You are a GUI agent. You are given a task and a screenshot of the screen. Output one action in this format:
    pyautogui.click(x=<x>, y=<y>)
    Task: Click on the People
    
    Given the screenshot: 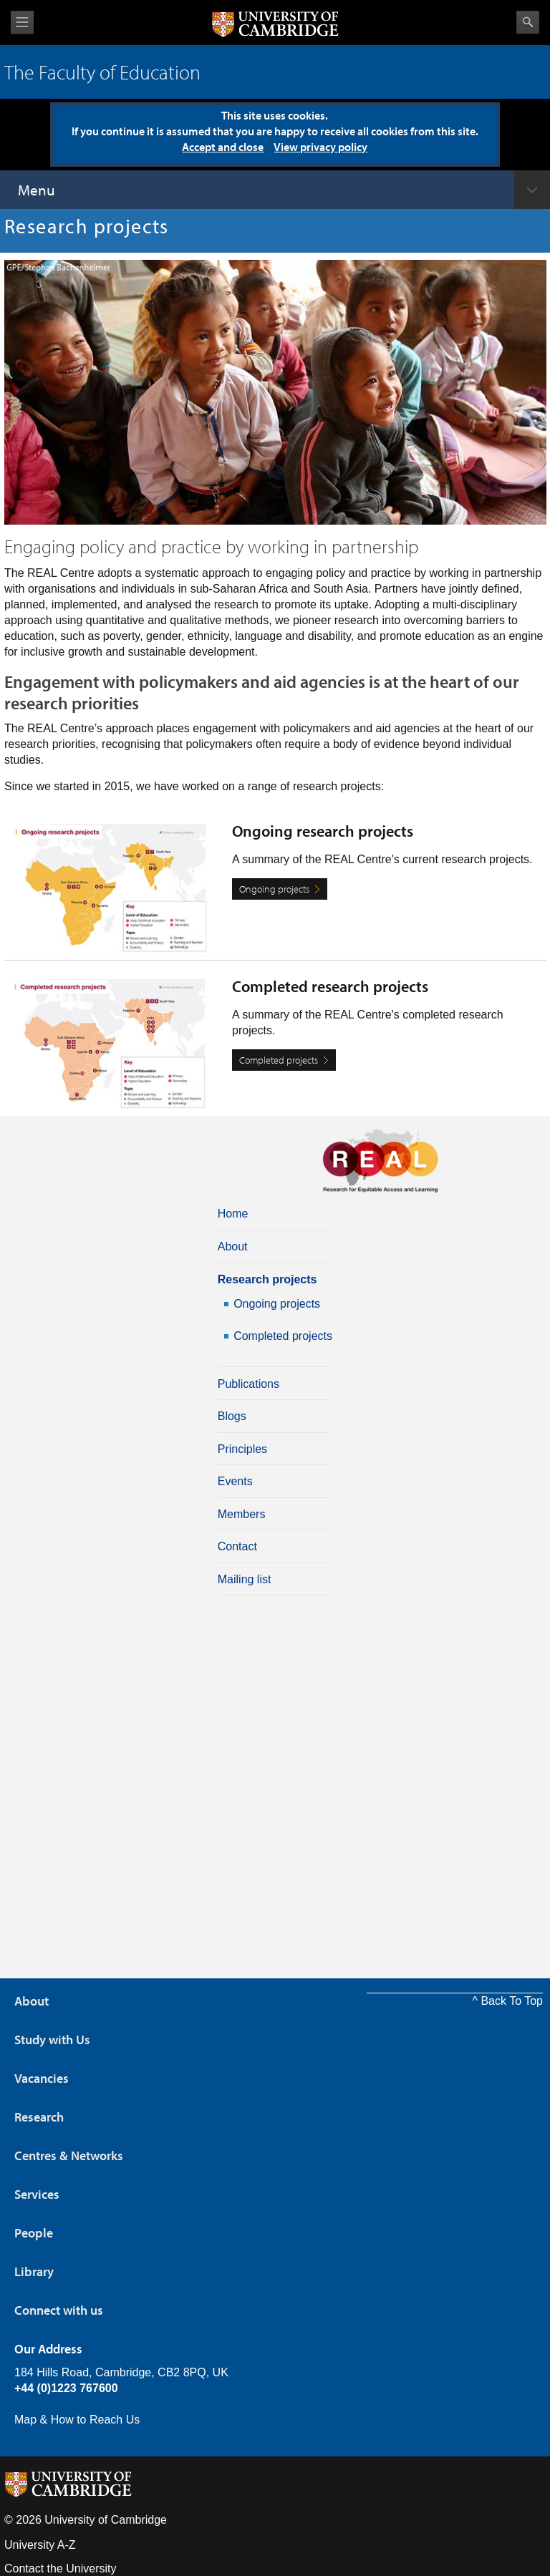 What is the action you would take?
    pyautogui.click(x=33, y=2233)
    